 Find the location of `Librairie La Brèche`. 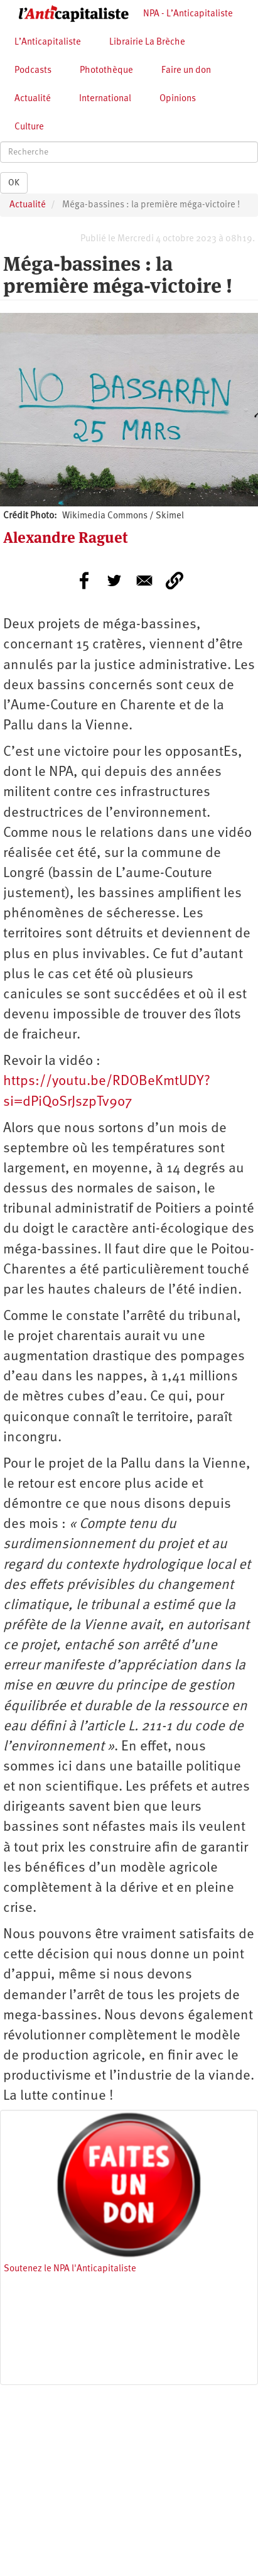

Librairie La Brèche is located at coordinates (147, 42).